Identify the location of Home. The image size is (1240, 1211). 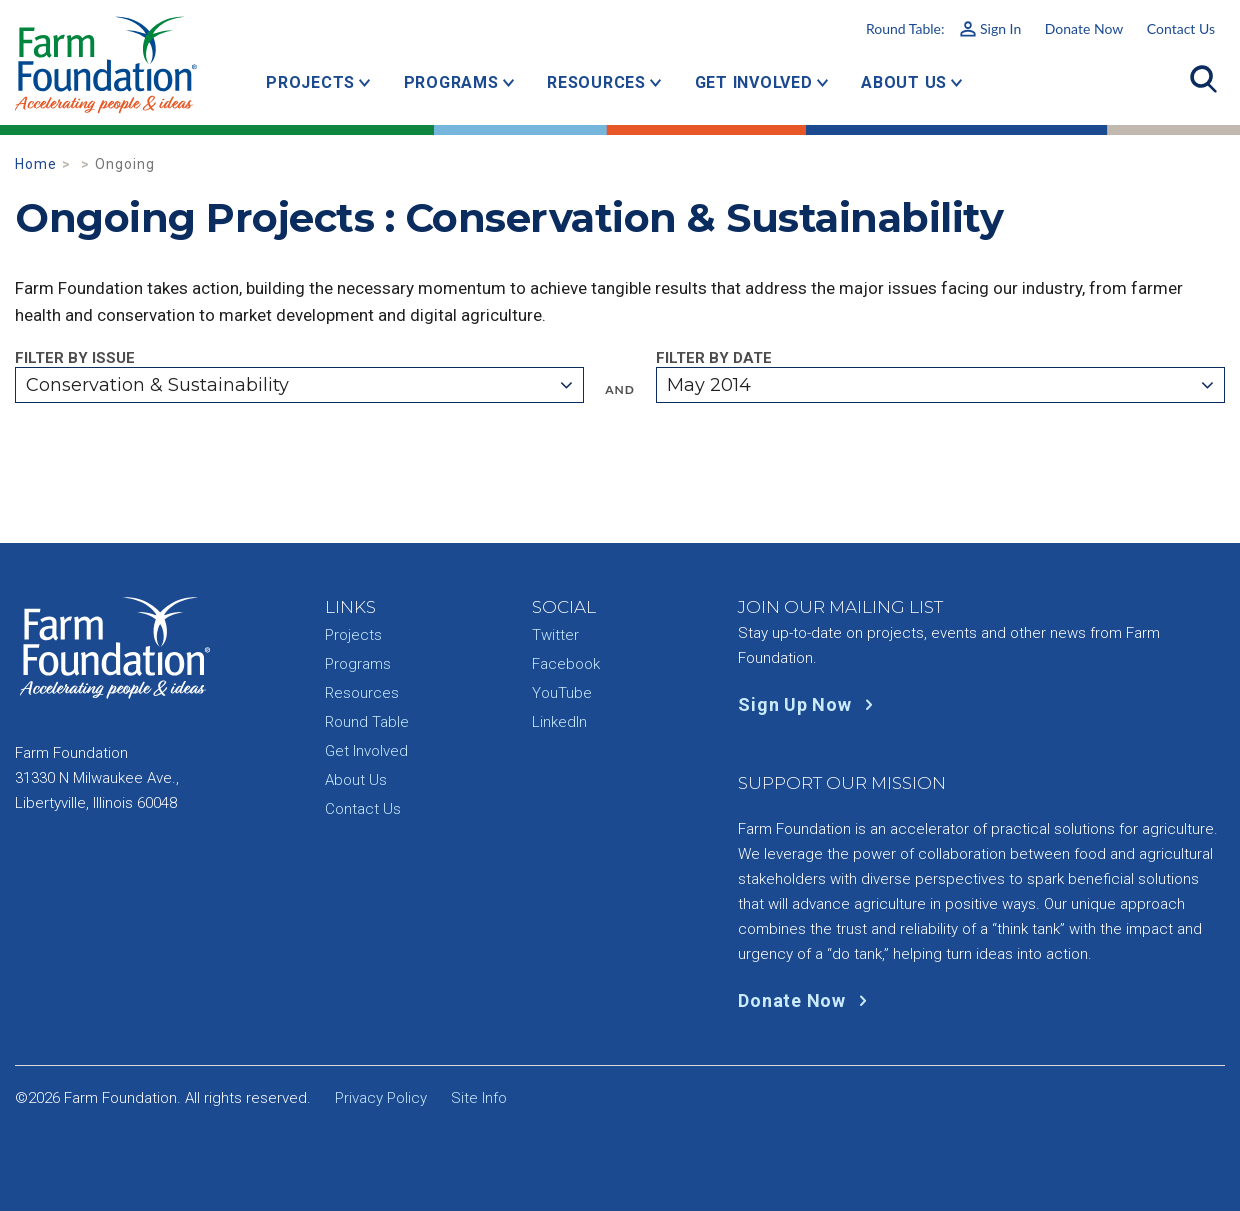
(36, 164).